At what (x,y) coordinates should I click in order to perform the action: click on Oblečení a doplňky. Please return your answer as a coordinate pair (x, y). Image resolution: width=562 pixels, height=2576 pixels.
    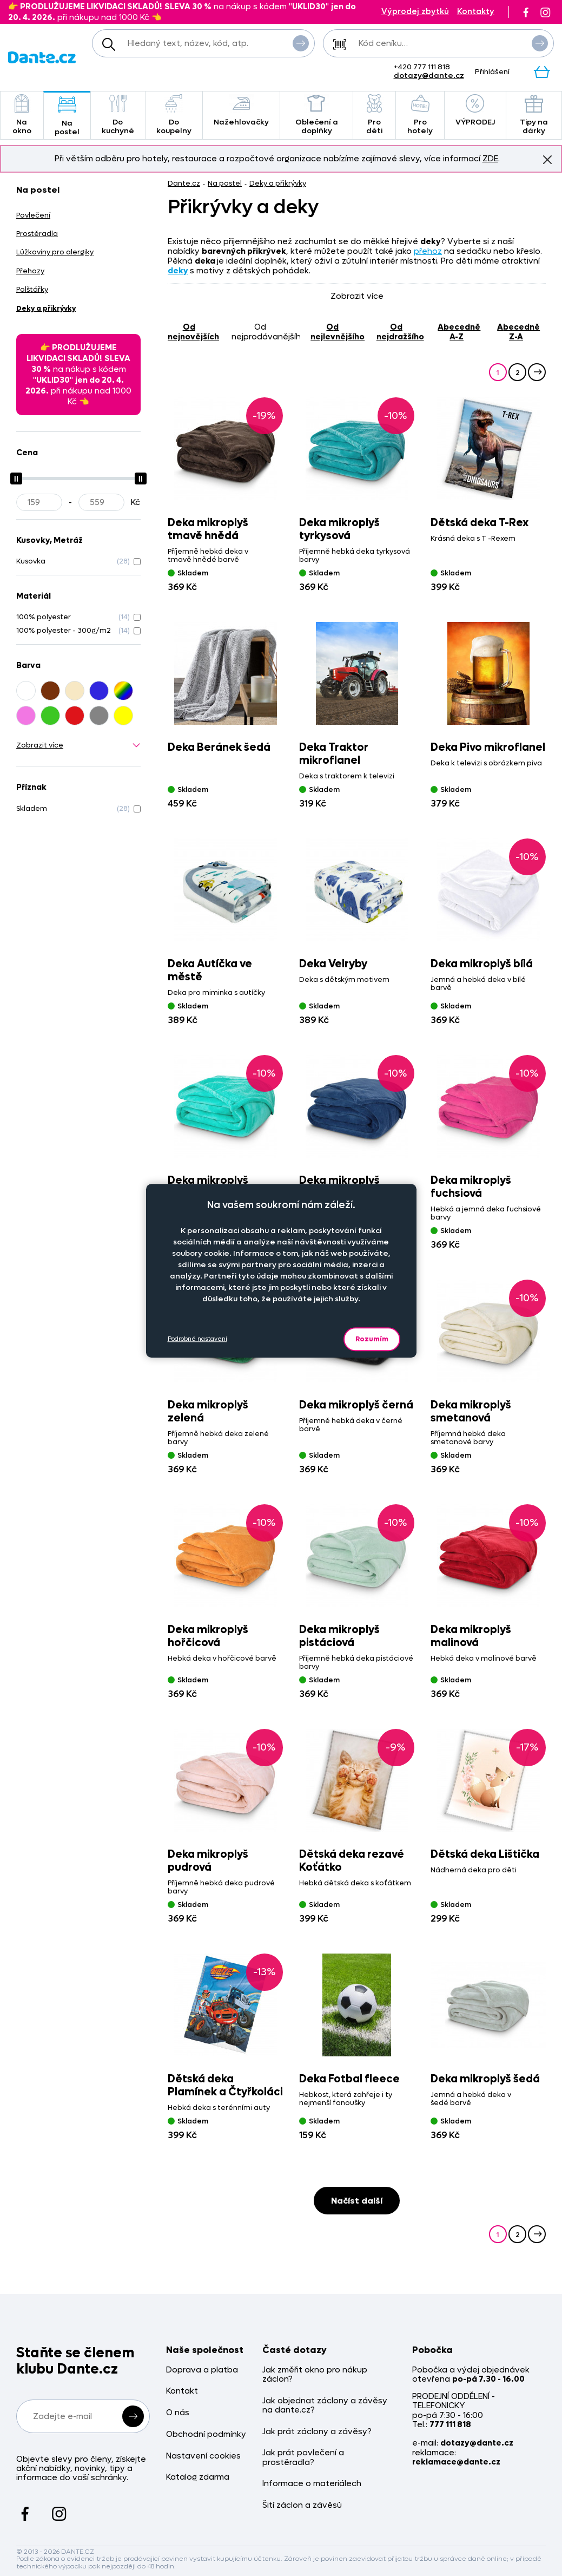
    Looking at the image, I should click on (316, 115).